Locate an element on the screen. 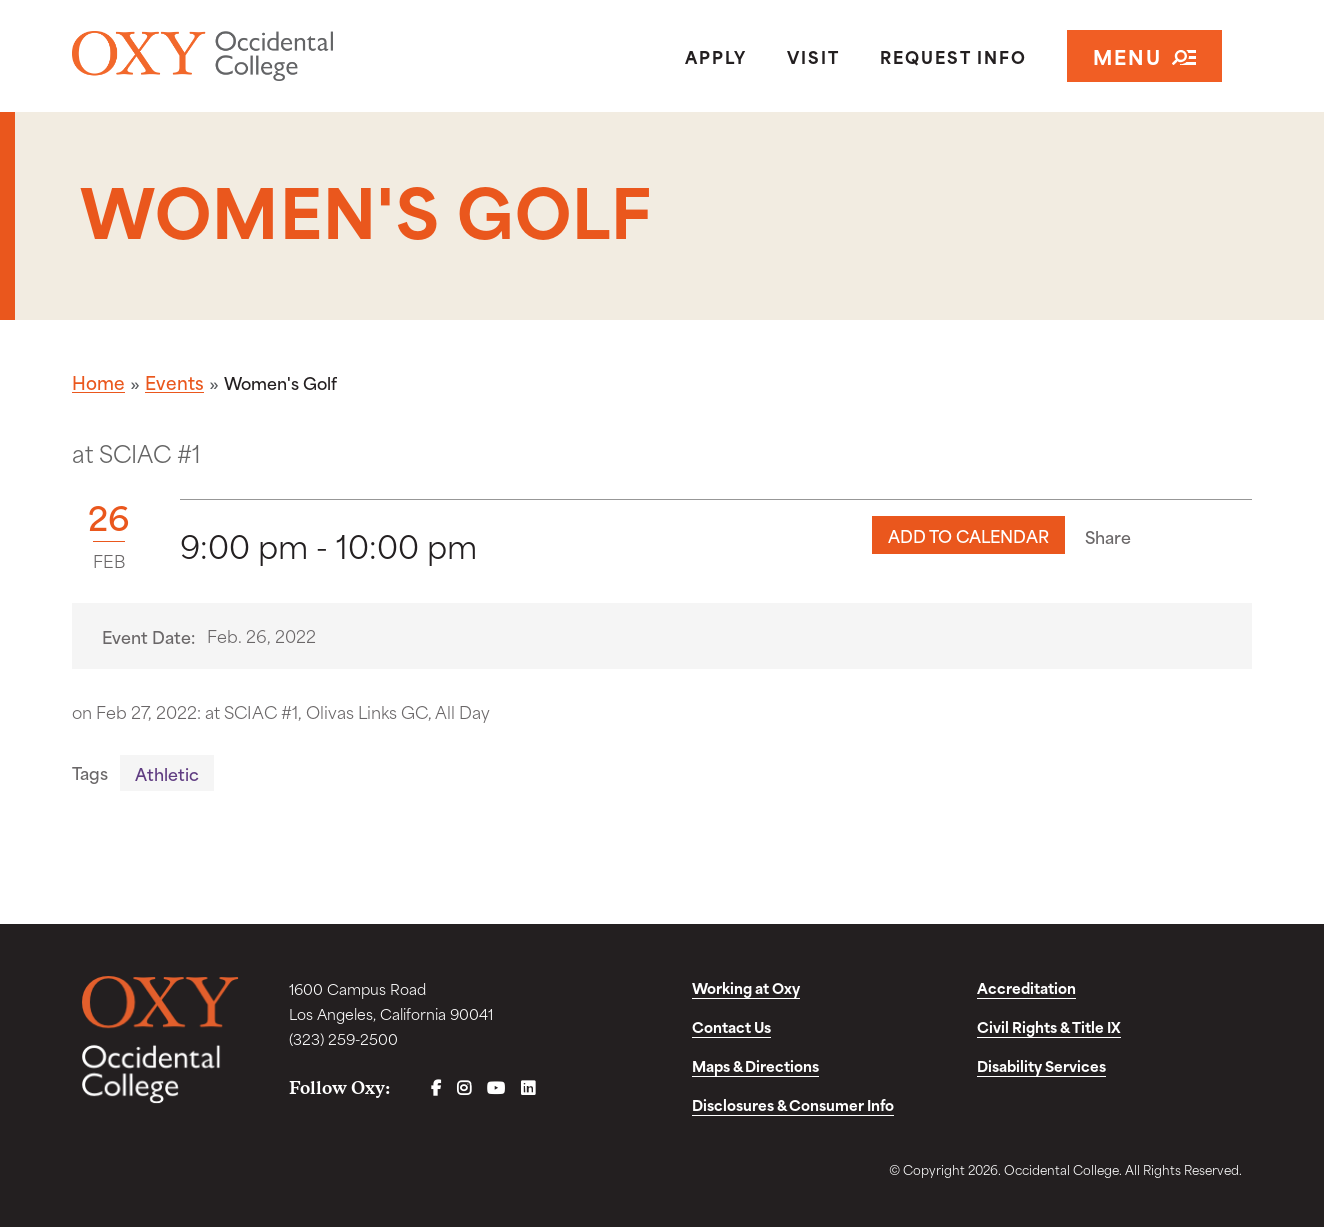  (323) 259-2500 is located at coordinates (343, 1038).